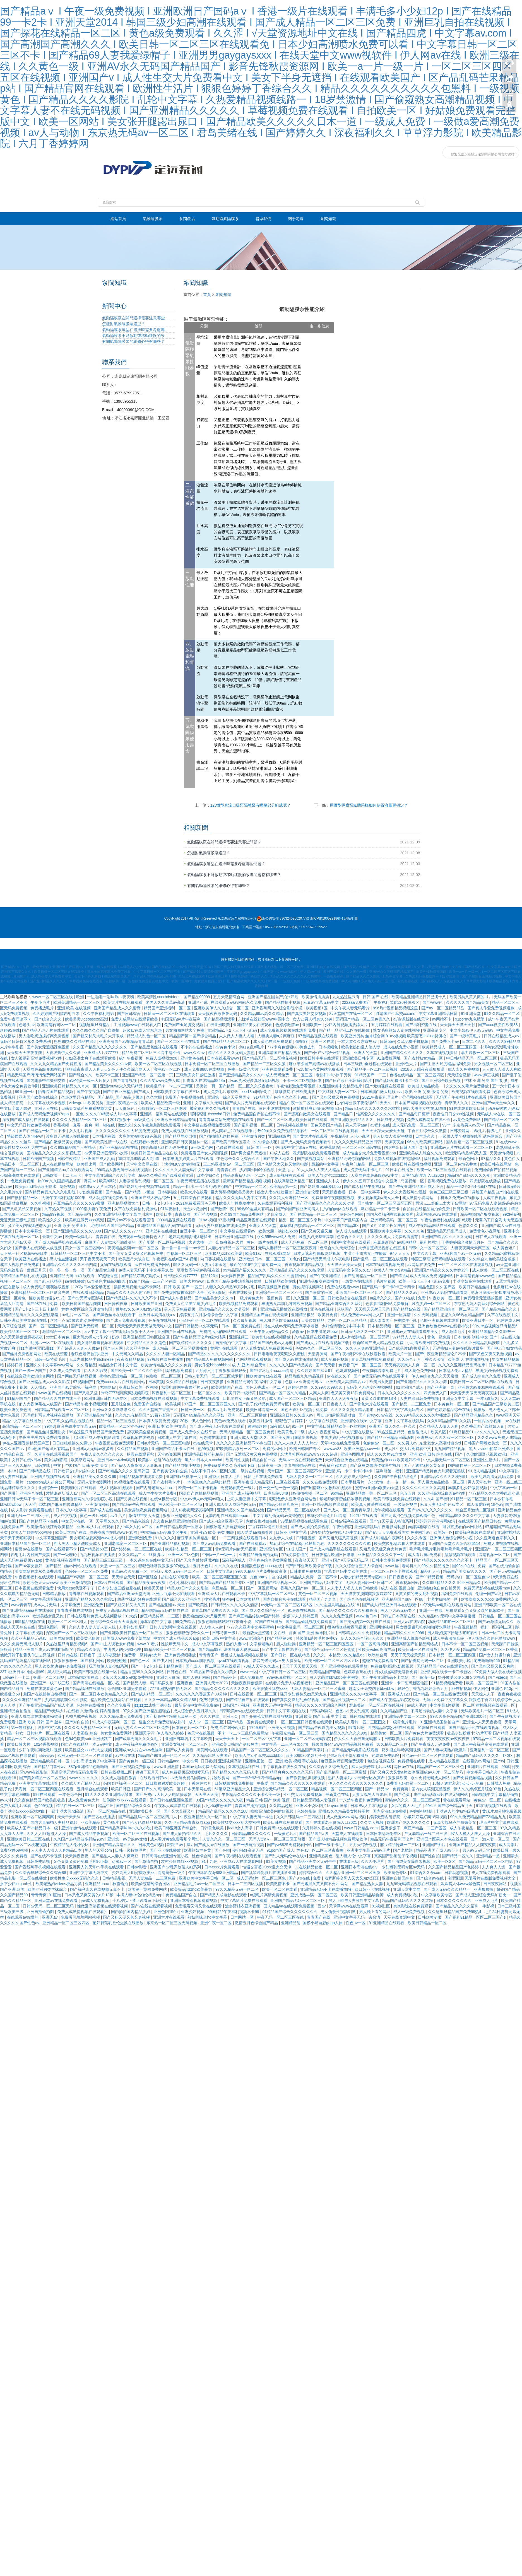 The height and width of the screenshot is (2576, 522). What do you see at coordinates (97, 1337) in the screenshot?
I see `巨大乳の揉んで乳榨り奶水` at bounding box center [97, 1337].